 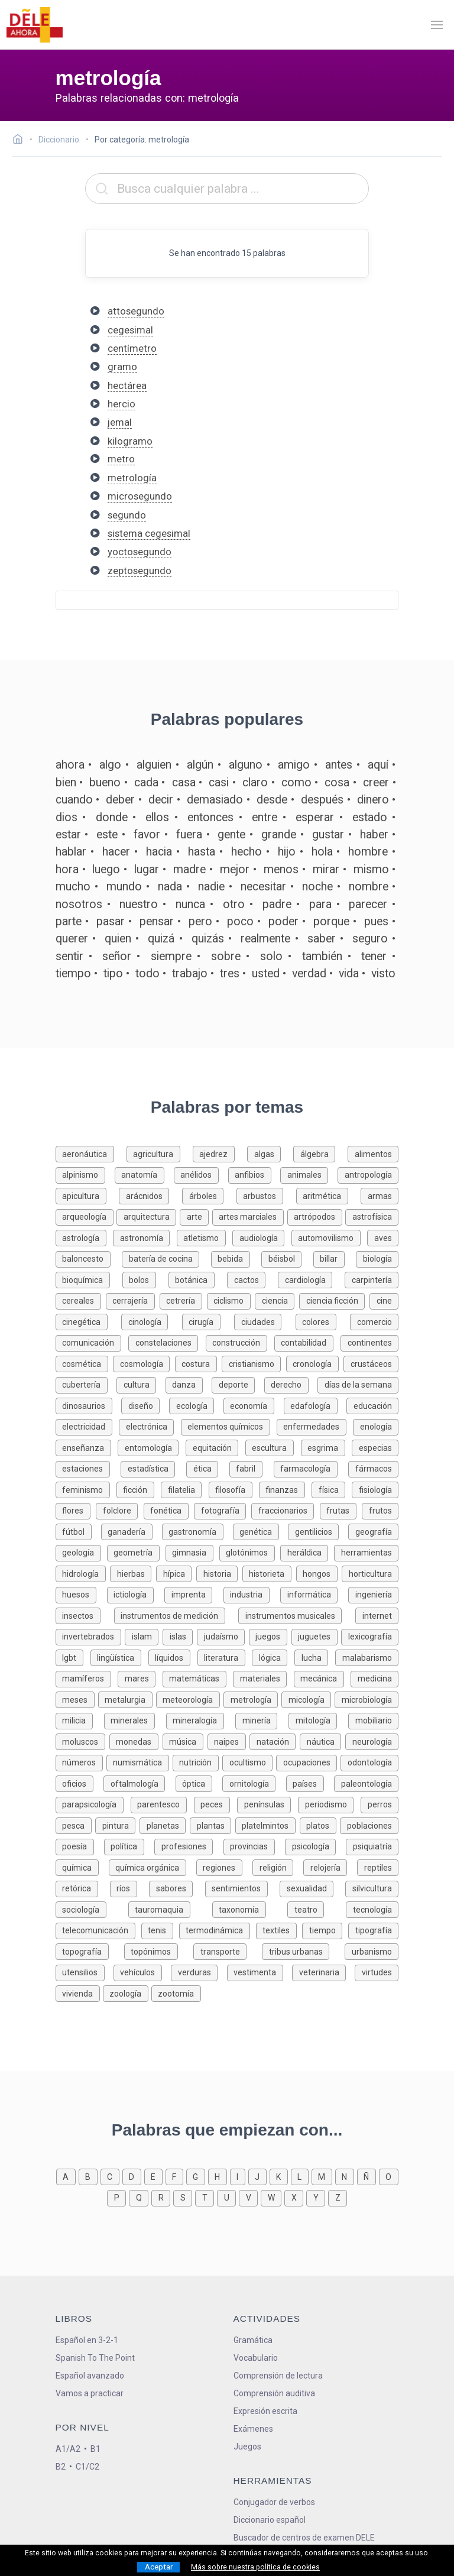 What do you see at coordinates (138, 1489) in the screenshot?
I see `[Palabras sobre ficción]` at bounding box center [138, 1489].